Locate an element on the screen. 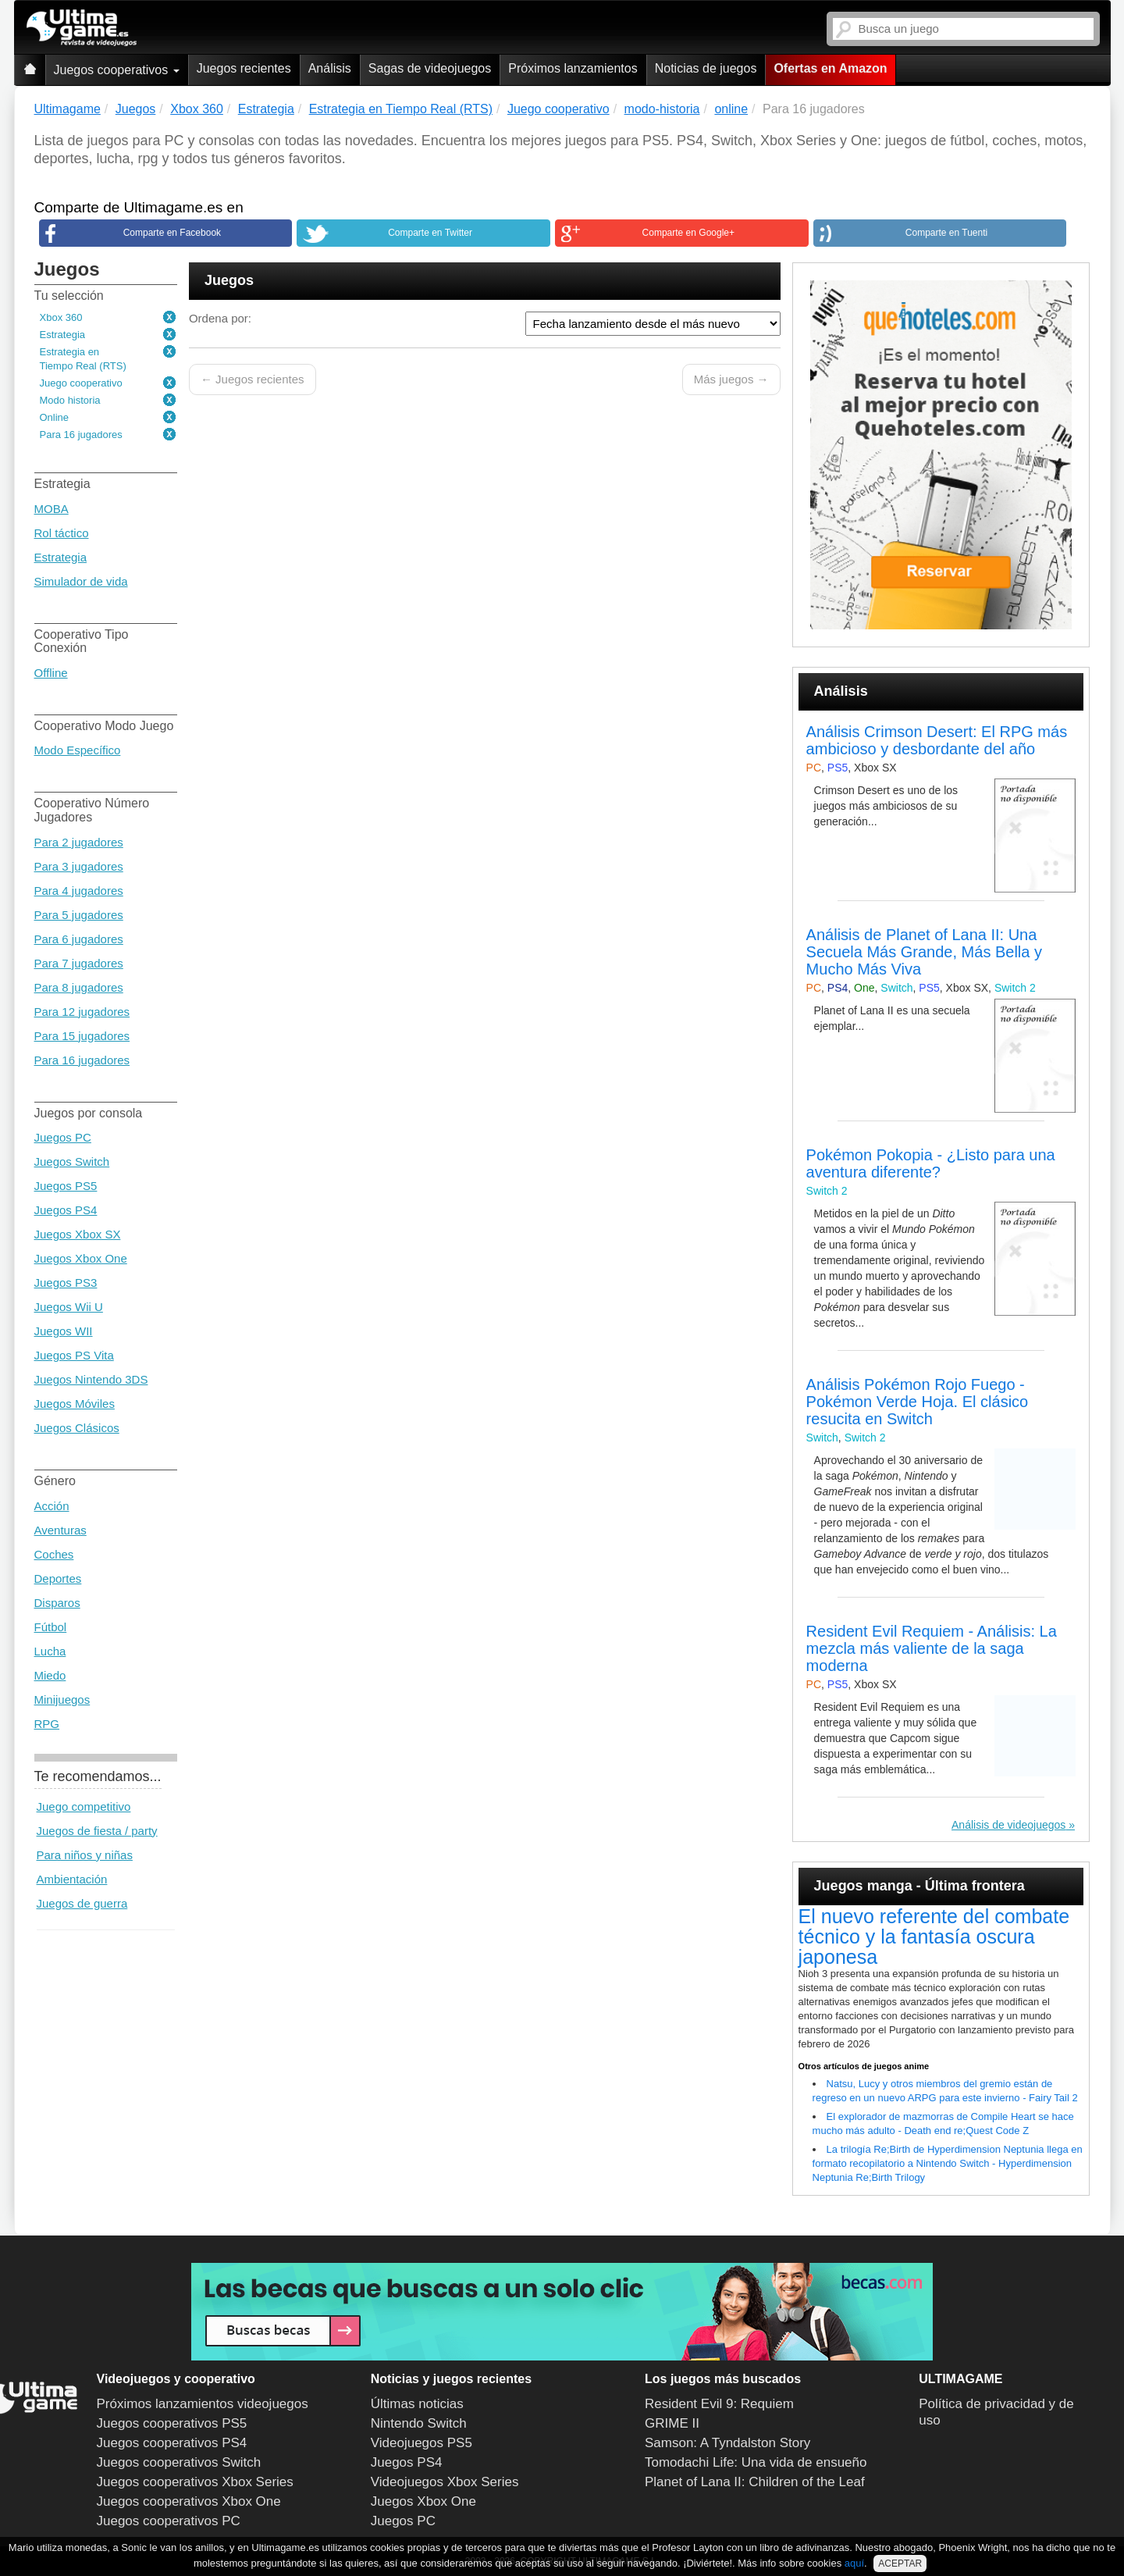 The width and height of the screenshot is (1124, 2576). Disparos is located at coordinates (57, 1602).